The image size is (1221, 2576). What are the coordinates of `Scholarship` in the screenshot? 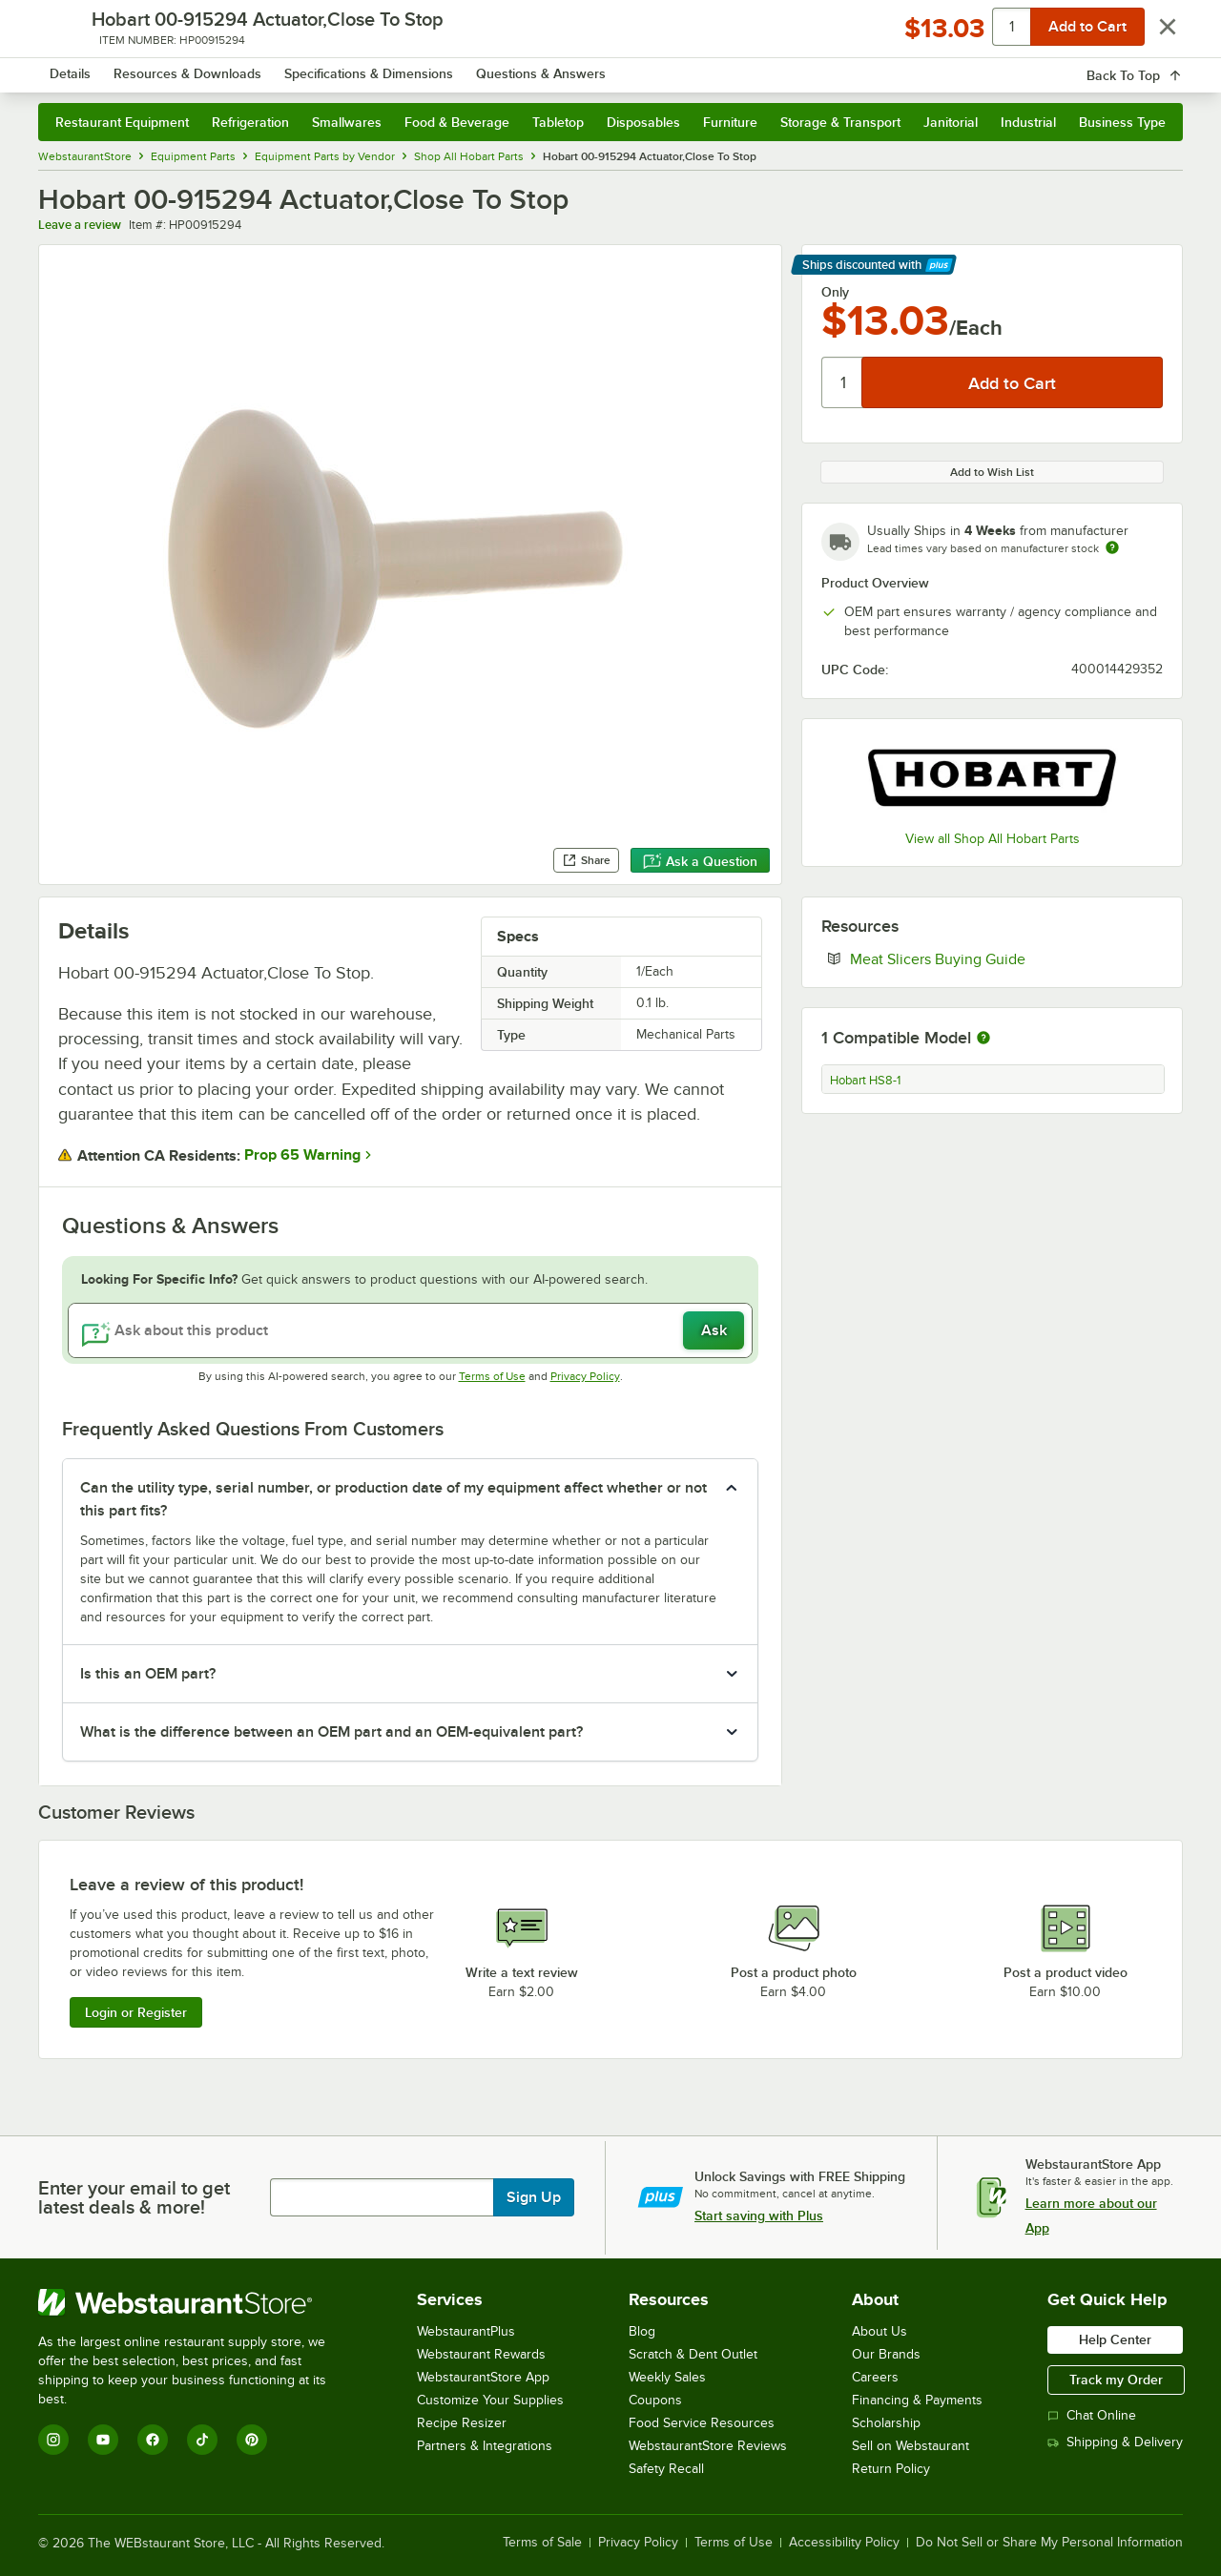 It's located at (886, 2423).